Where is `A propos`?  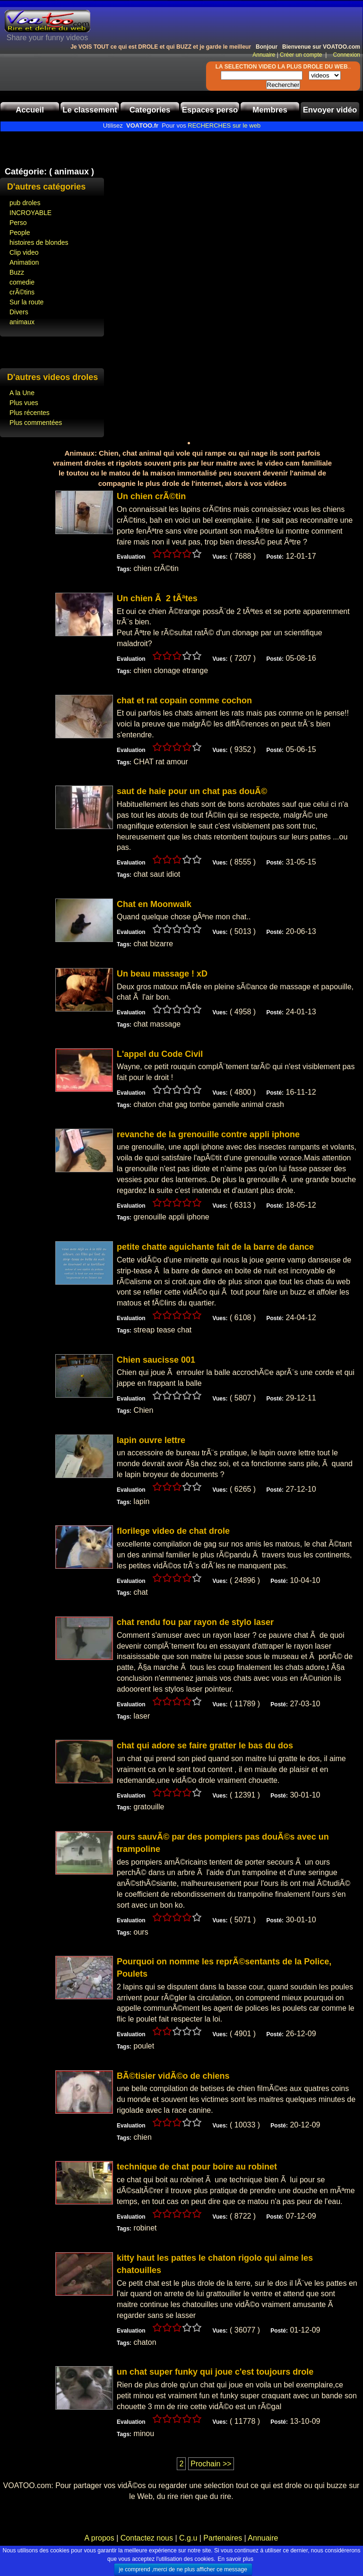
A propos is located at coordinates (101, 2538).